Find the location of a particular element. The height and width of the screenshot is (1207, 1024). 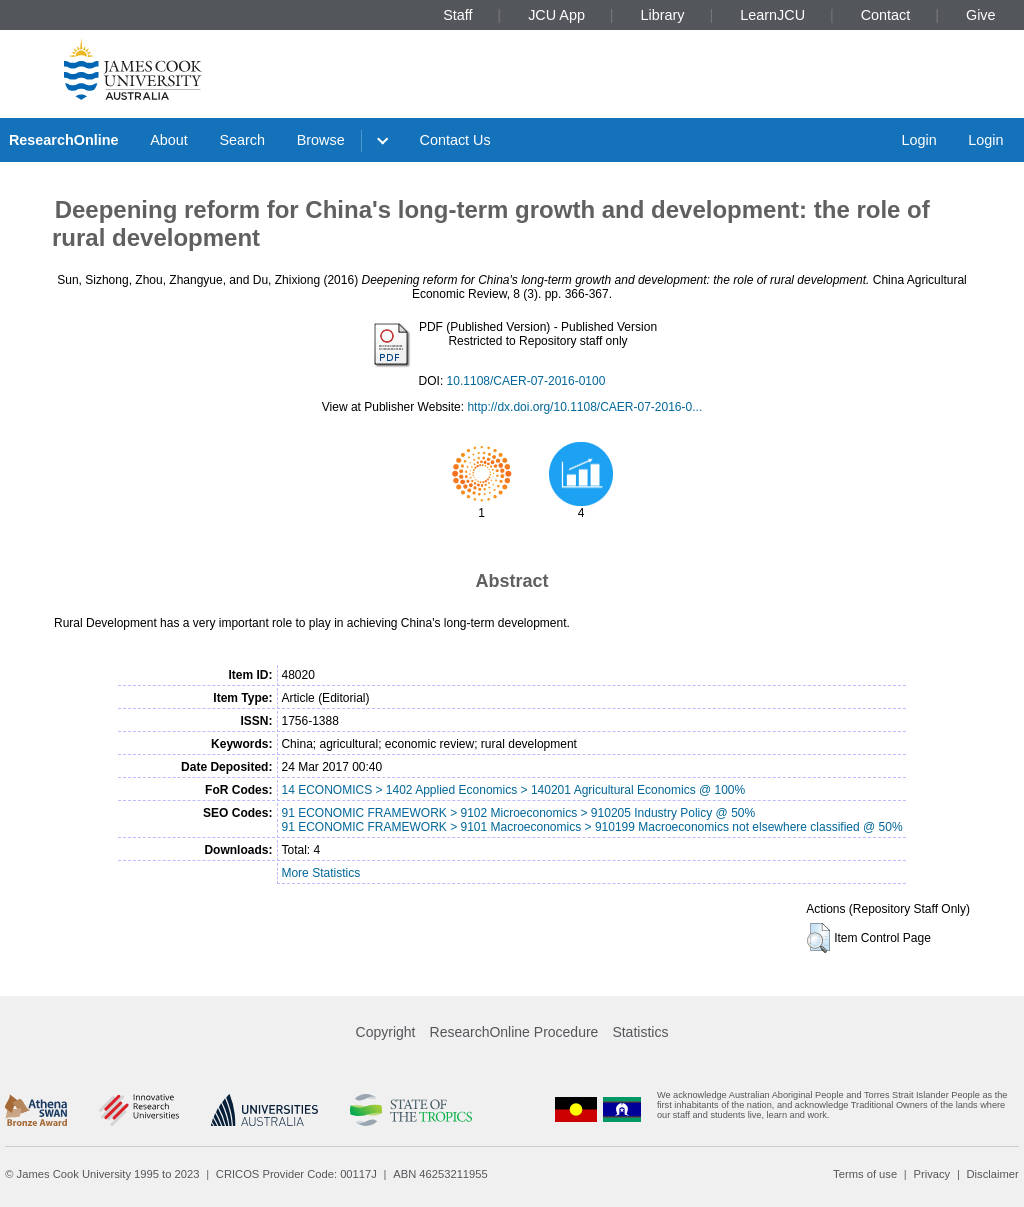

Staff is located at coordinates (457, 15).